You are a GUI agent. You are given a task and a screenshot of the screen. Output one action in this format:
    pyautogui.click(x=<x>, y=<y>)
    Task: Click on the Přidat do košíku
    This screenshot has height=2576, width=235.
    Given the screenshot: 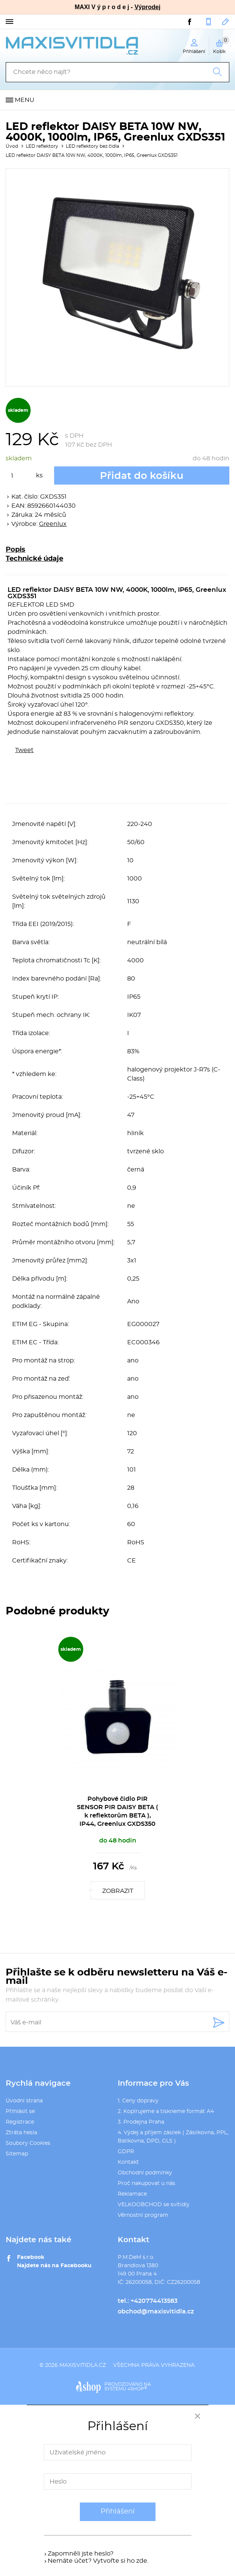 What is the action you would take?
    pyautogui.click(x=142, y=476)
    